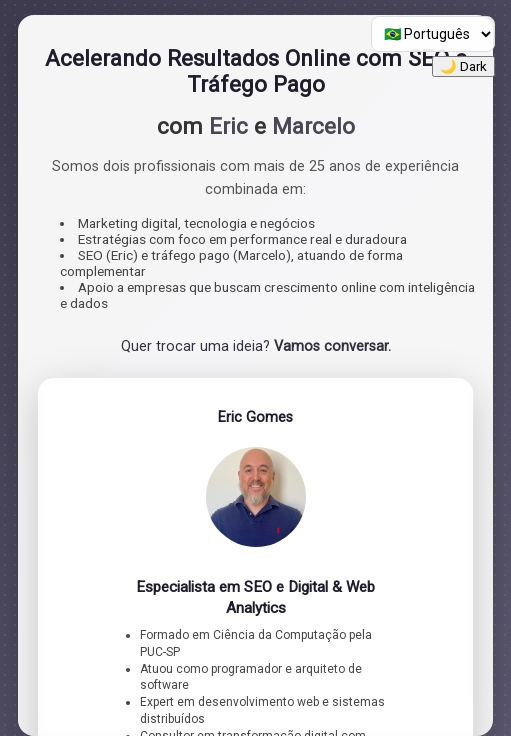  Describe the element at coordinates (463, 66) in the screenshot. I see `🌙 Dark` at that location.